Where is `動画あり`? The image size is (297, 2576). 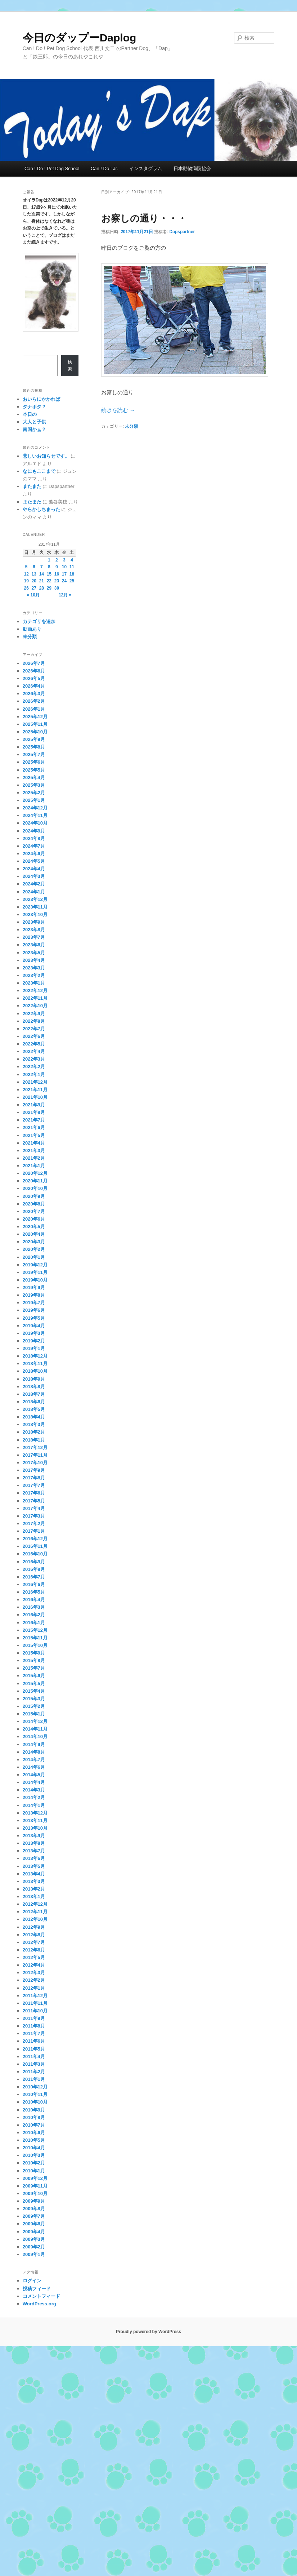
動画あり is located at coordinates (32, 629).